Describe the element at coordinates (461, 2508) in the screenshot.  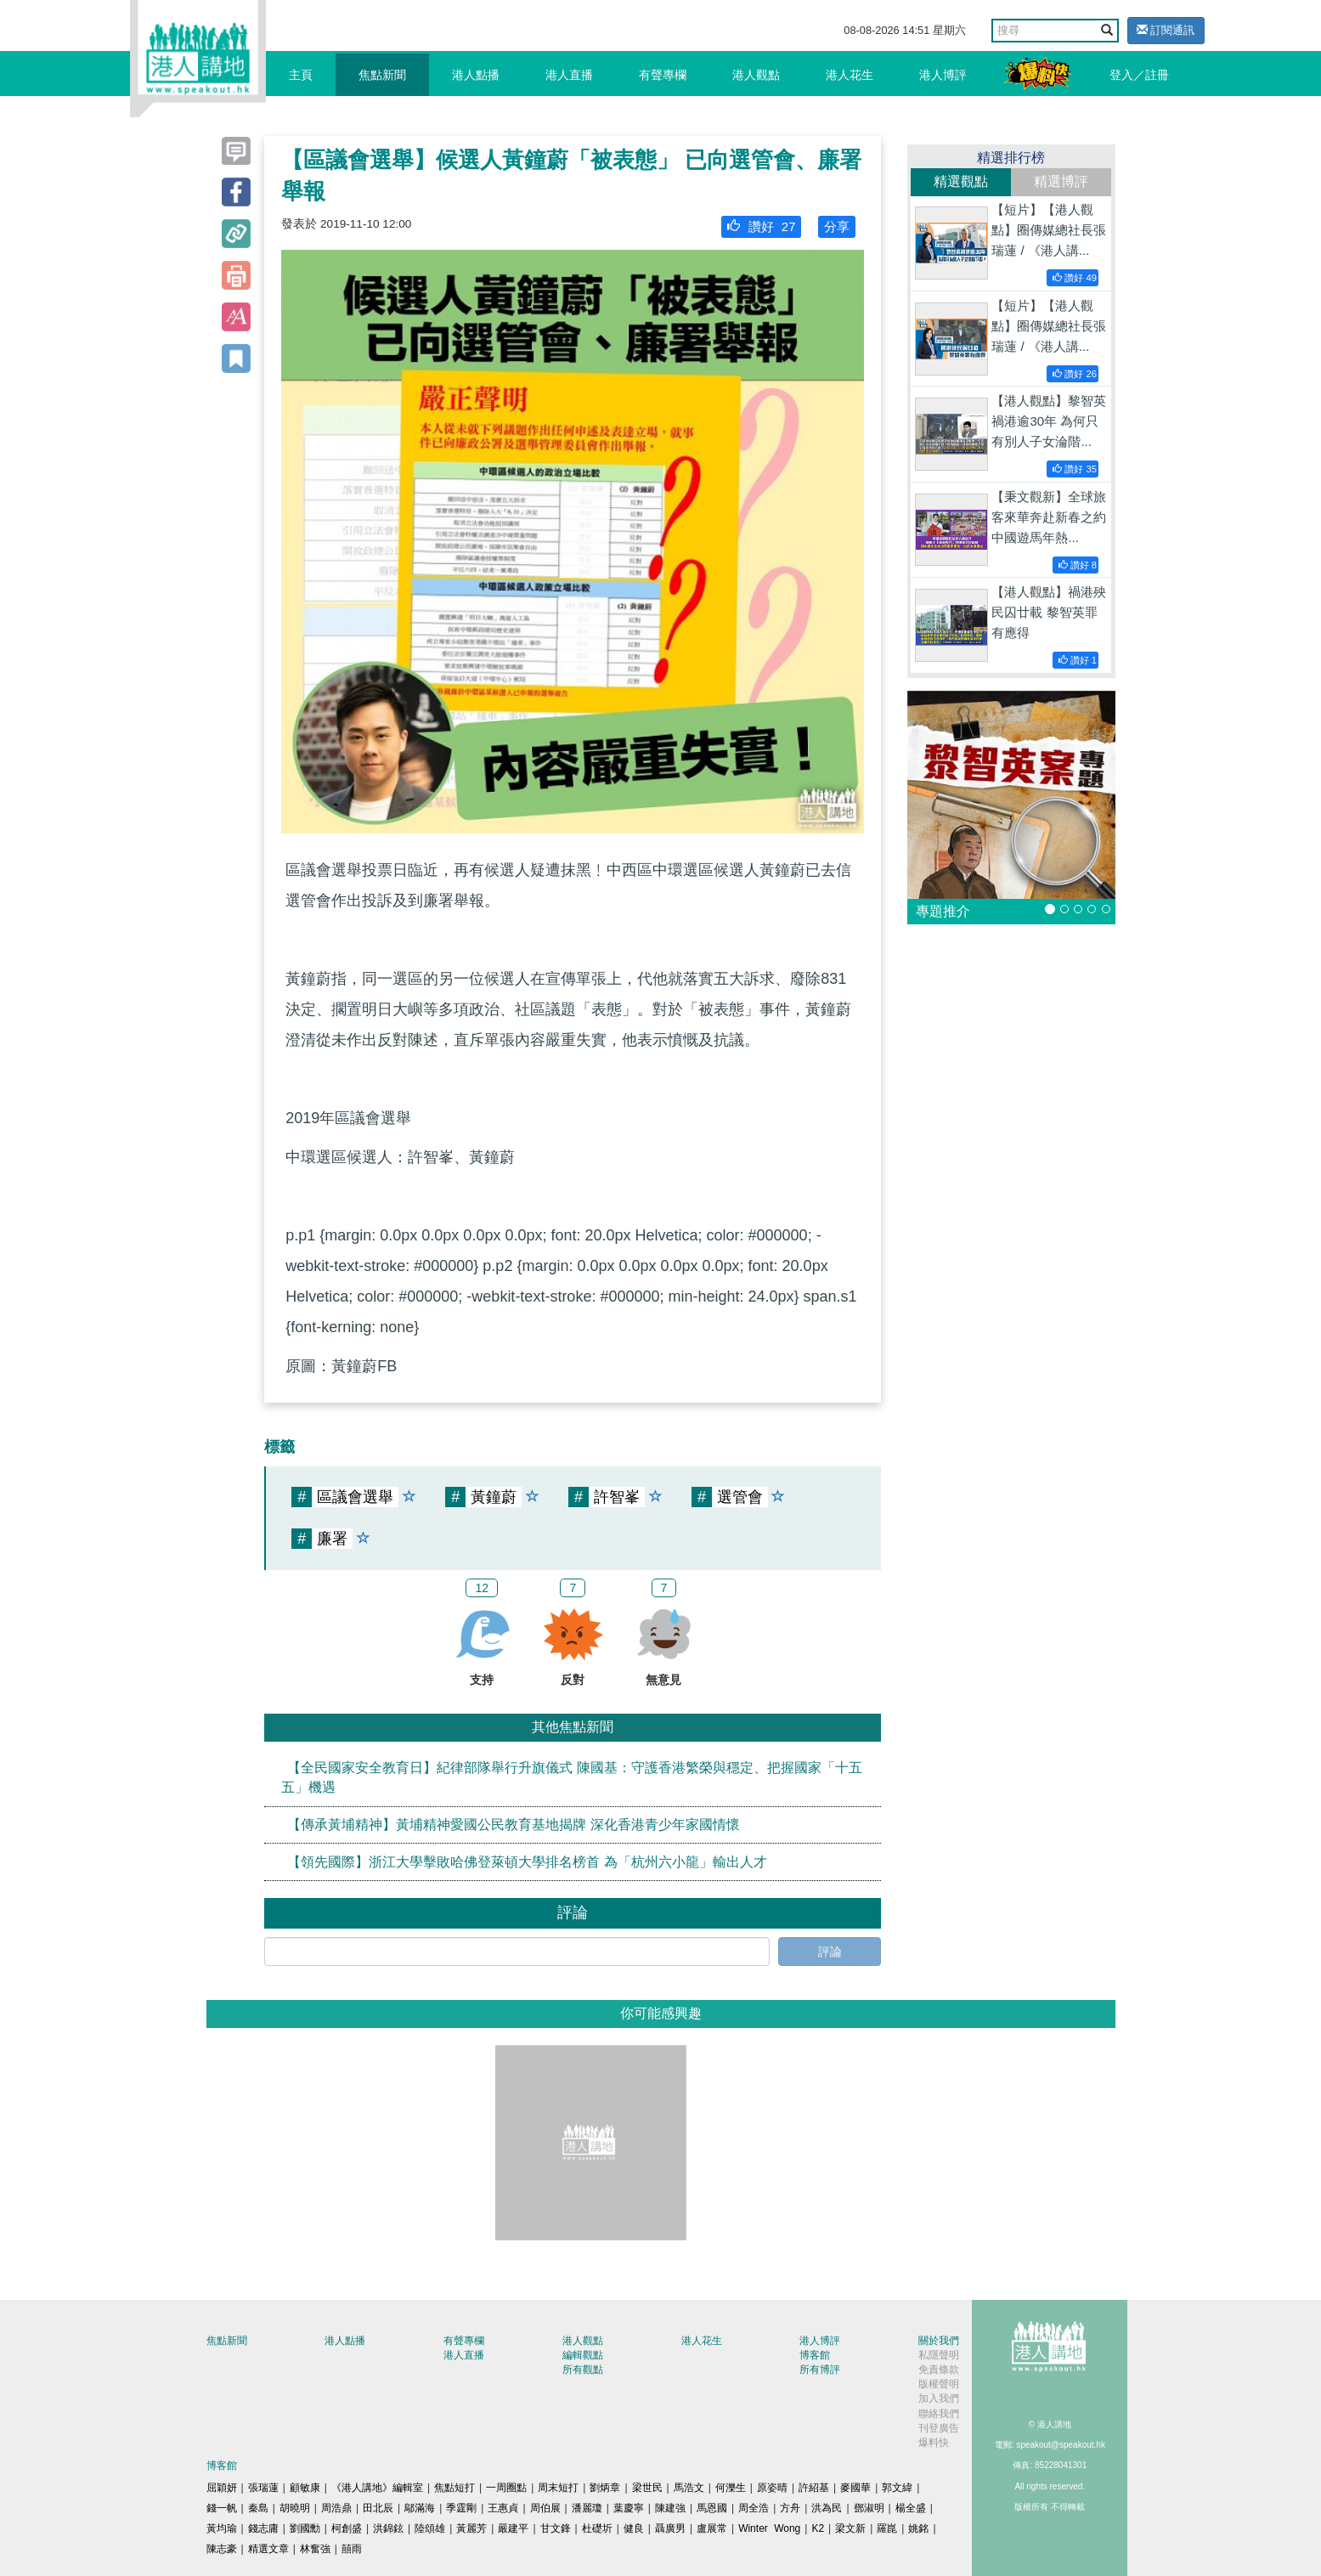
I see `季霆剛` at that location.